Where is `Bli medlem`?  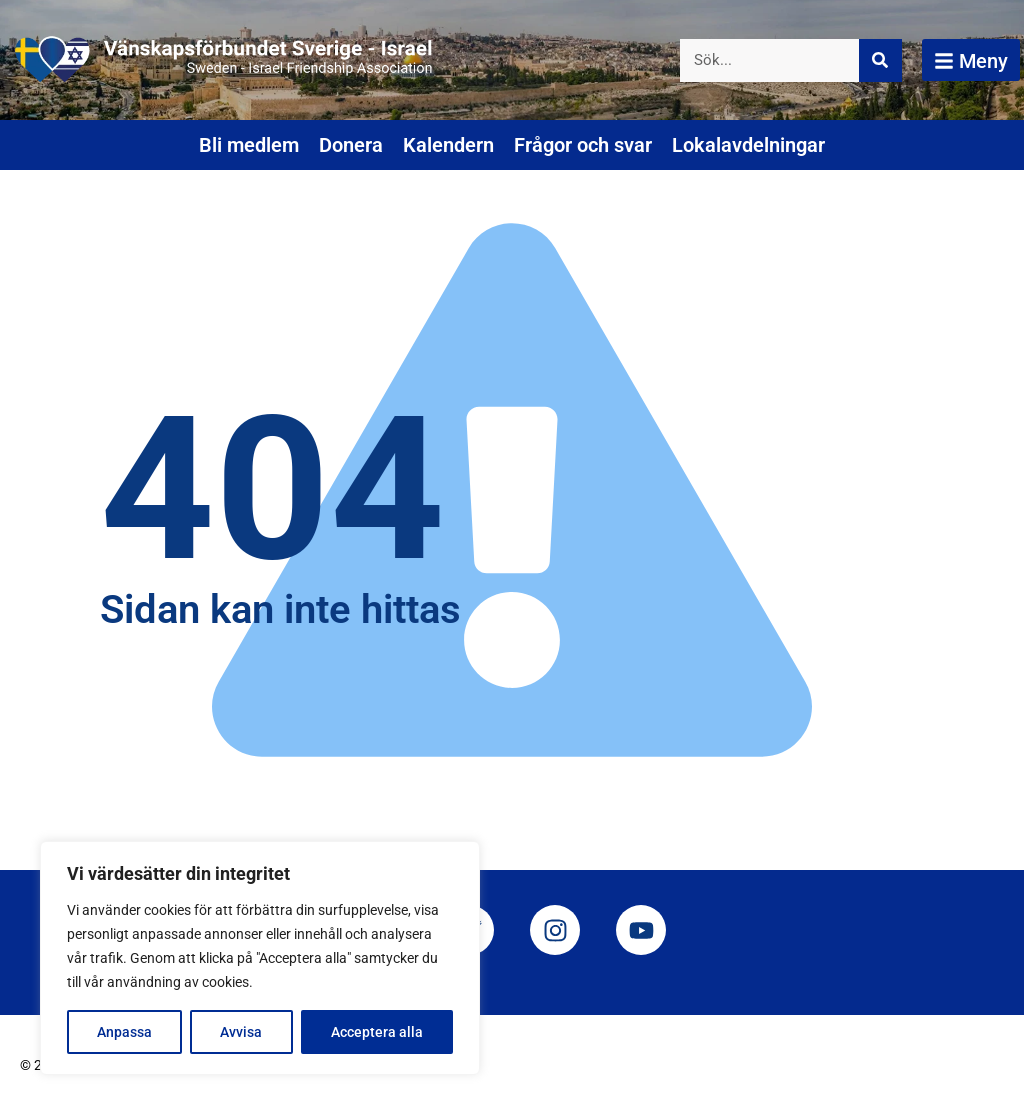
Bli medlem is located at coordinates (249, 145).